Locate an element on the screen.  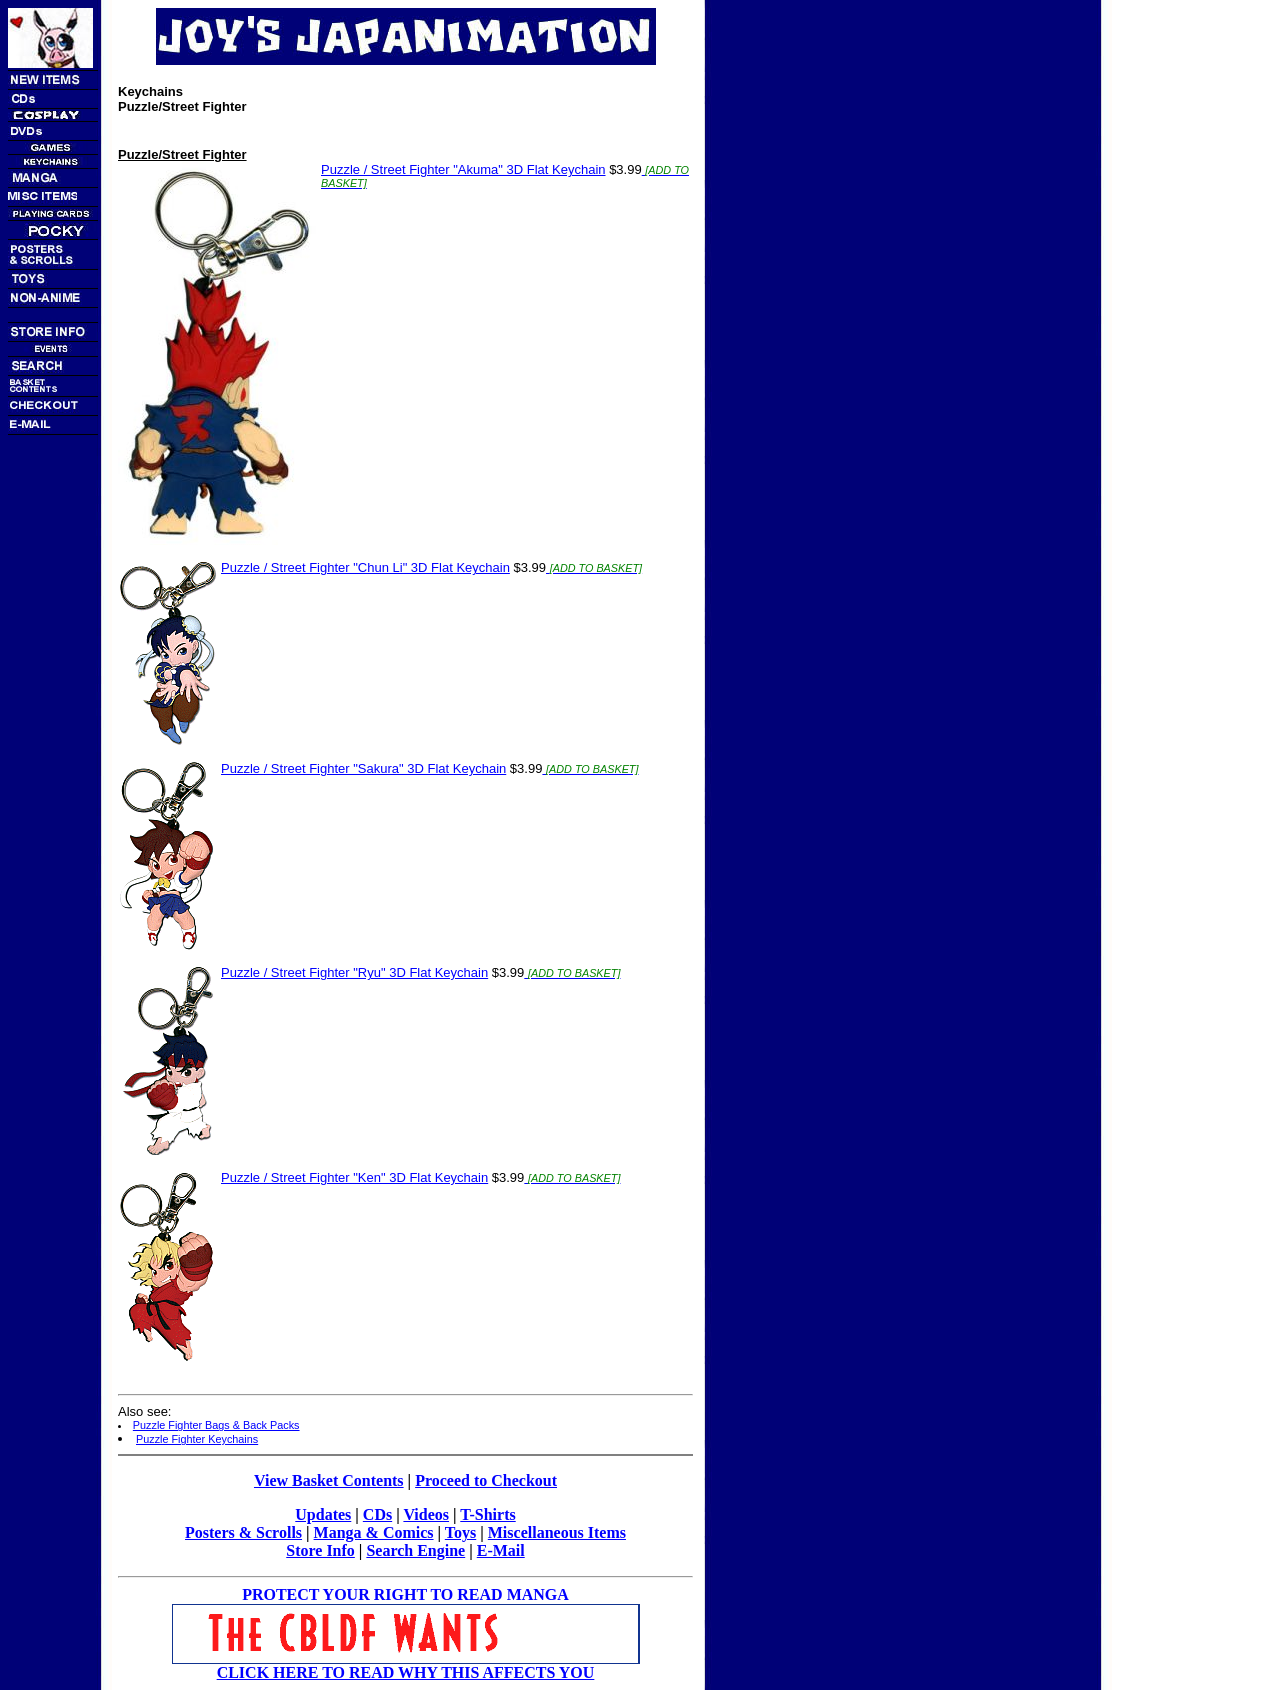
Manga & Comics is located at coordinates (374, 1532).